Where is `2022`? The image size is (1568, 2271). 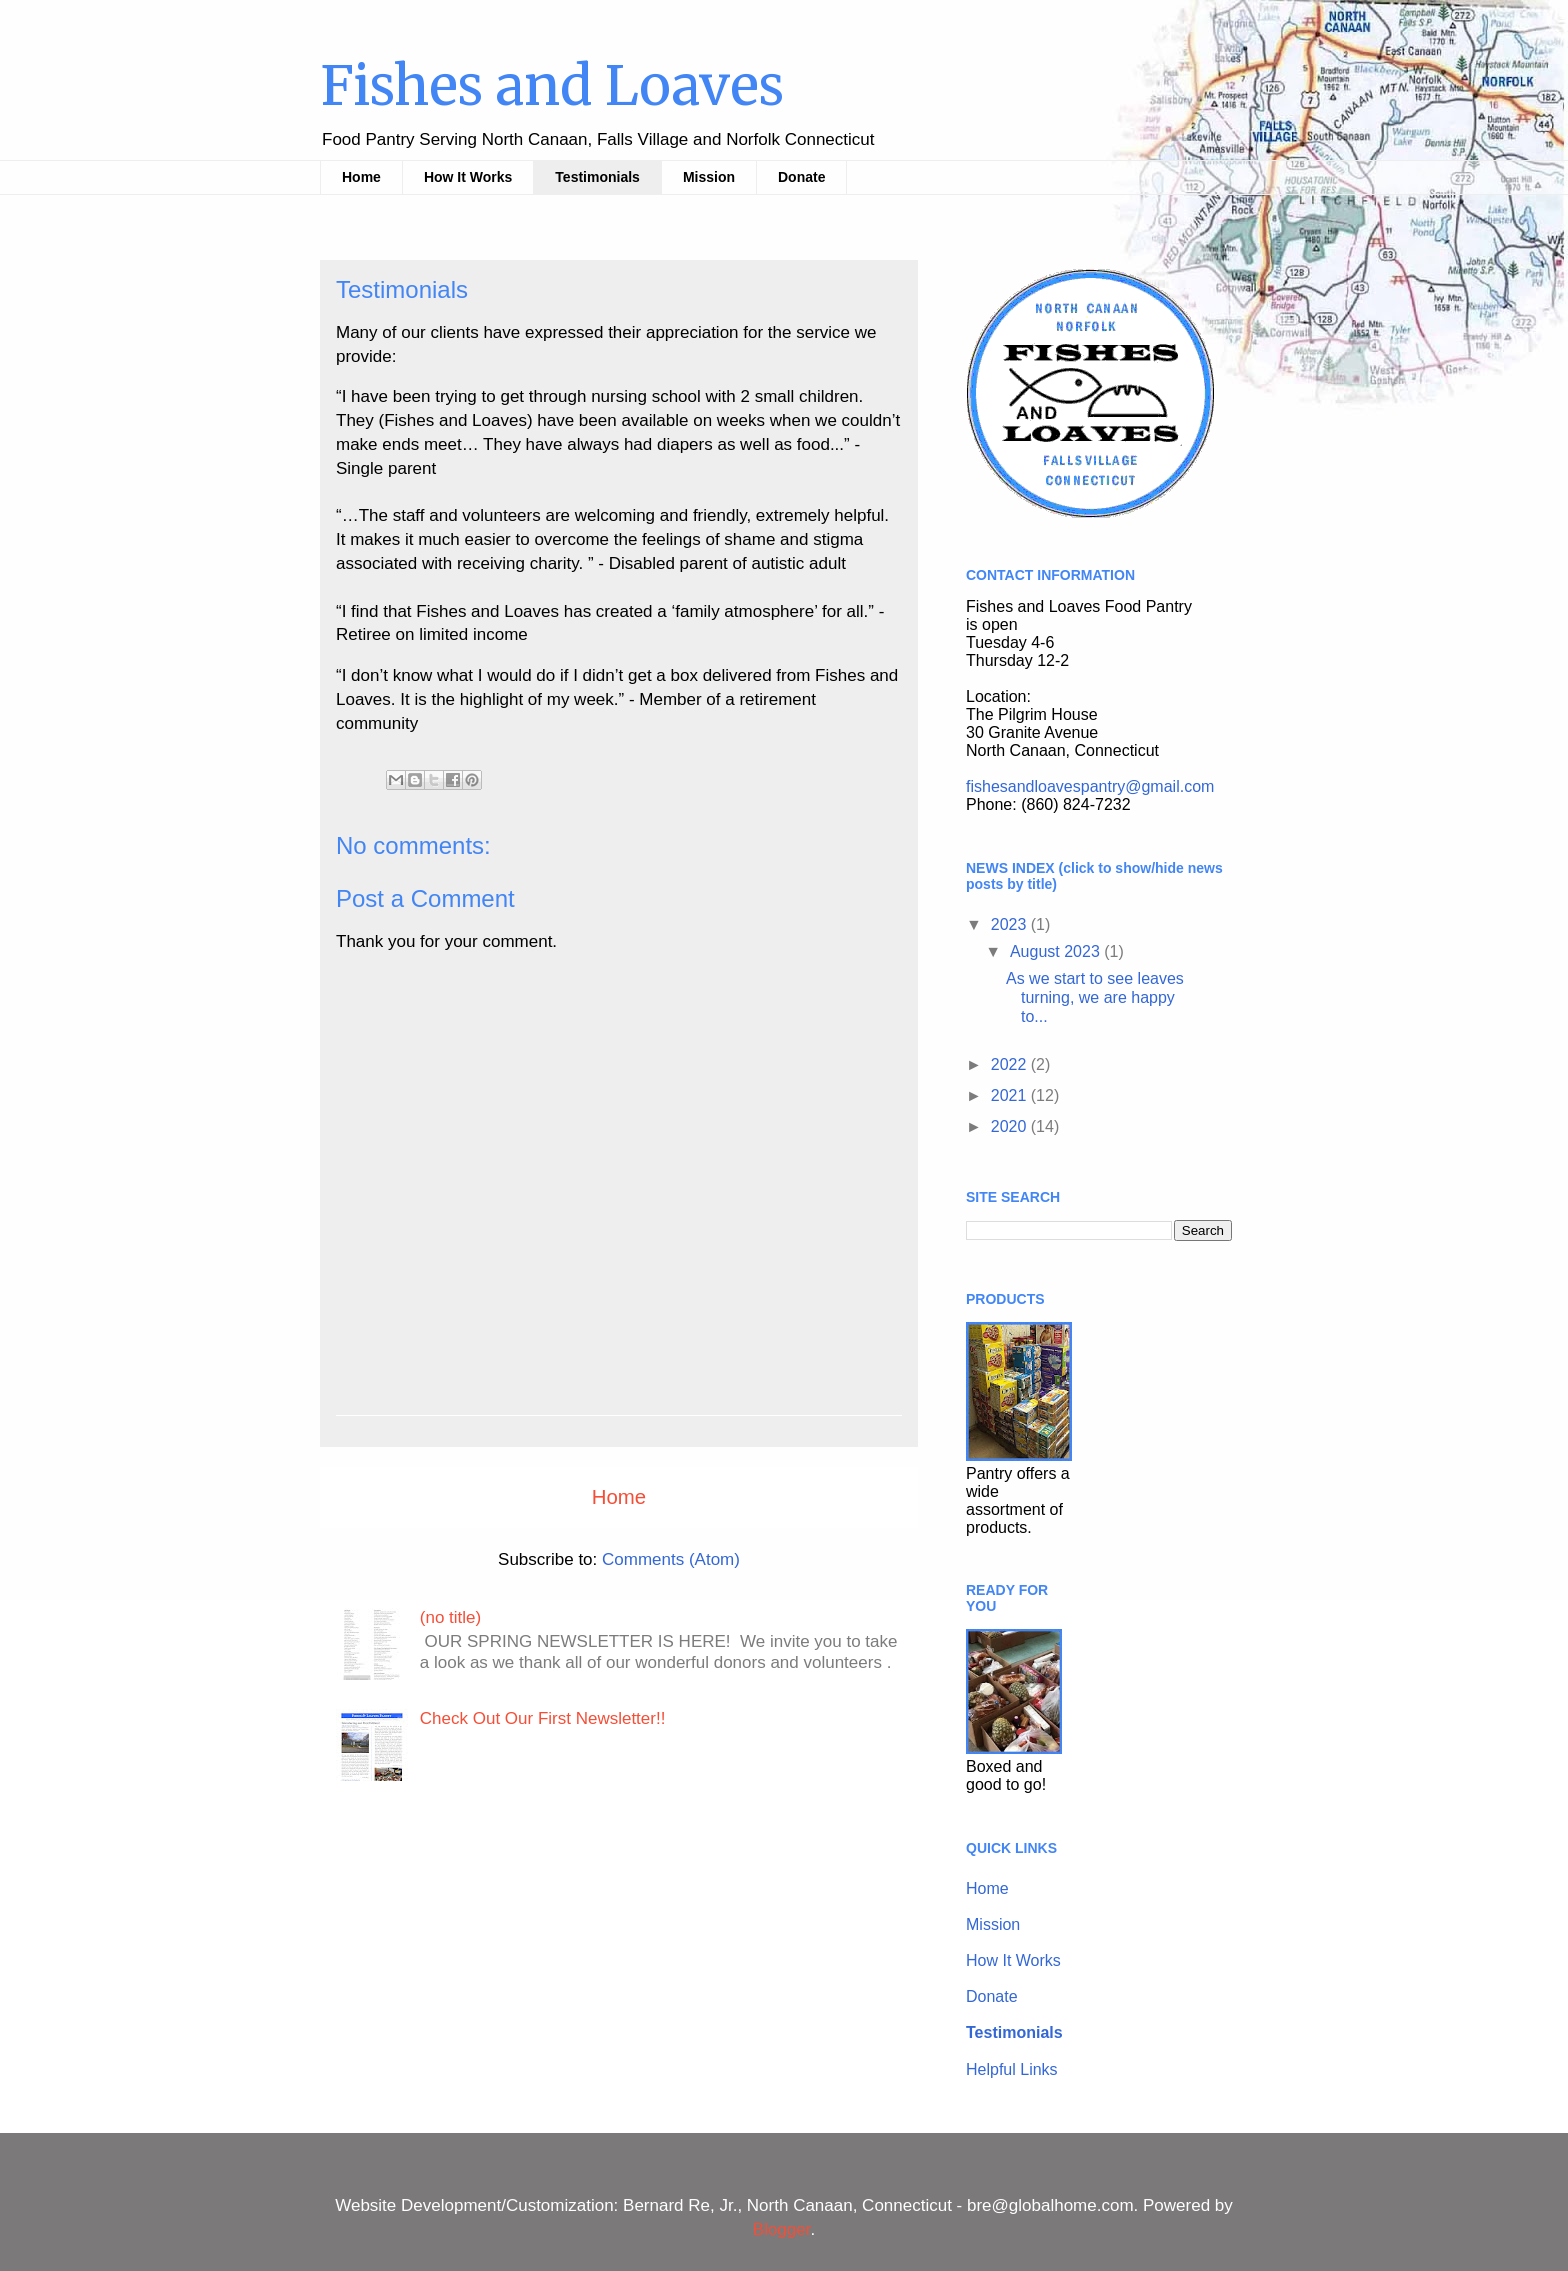
2022 is located at coordinates (1011, 1064).